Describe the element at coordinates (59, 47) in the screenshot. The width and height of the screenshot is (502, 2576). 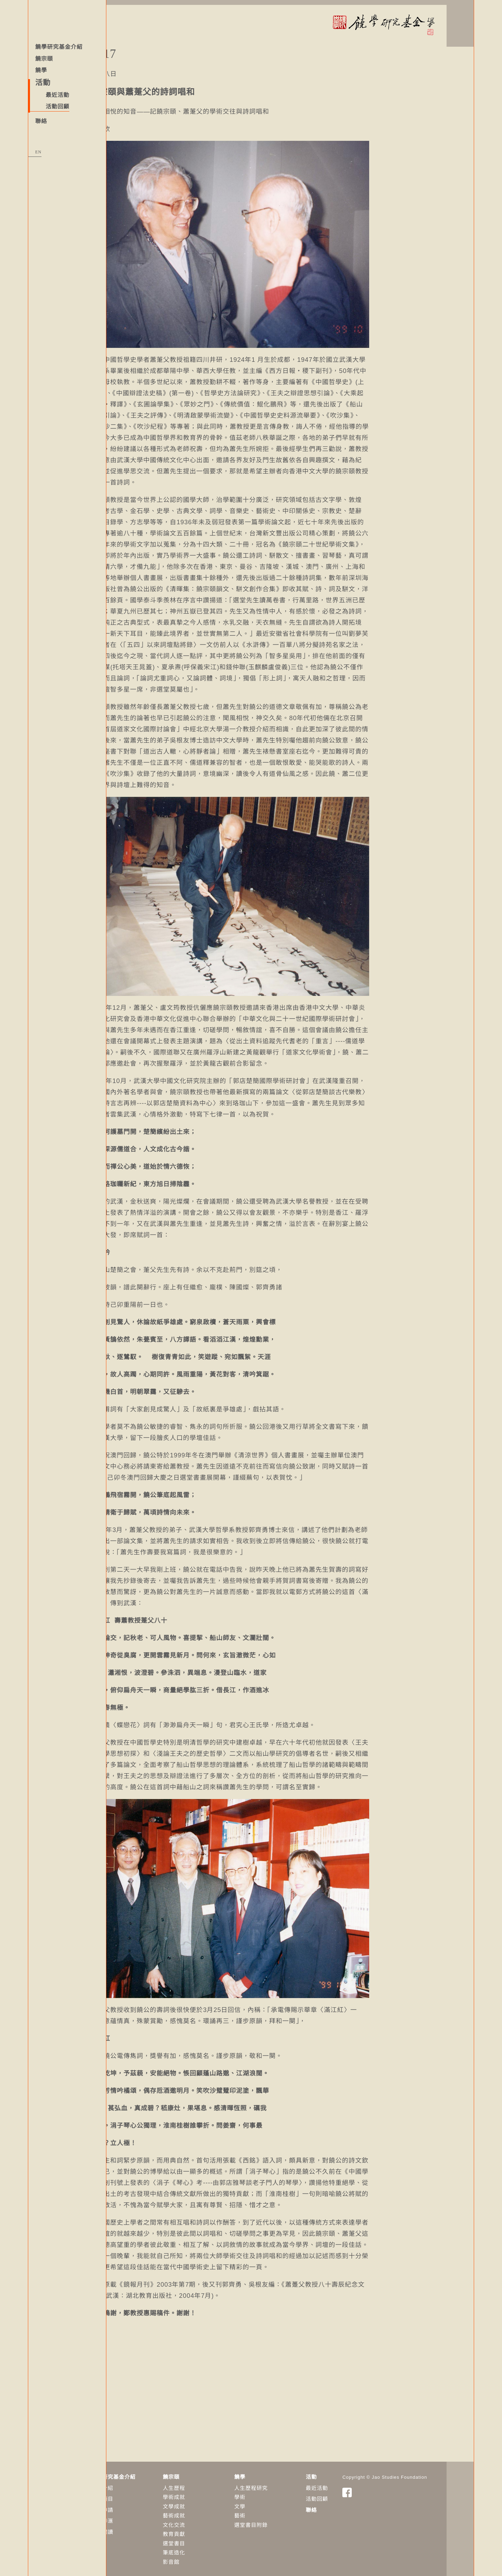
I see `饒學研究基金介紹` at that location.